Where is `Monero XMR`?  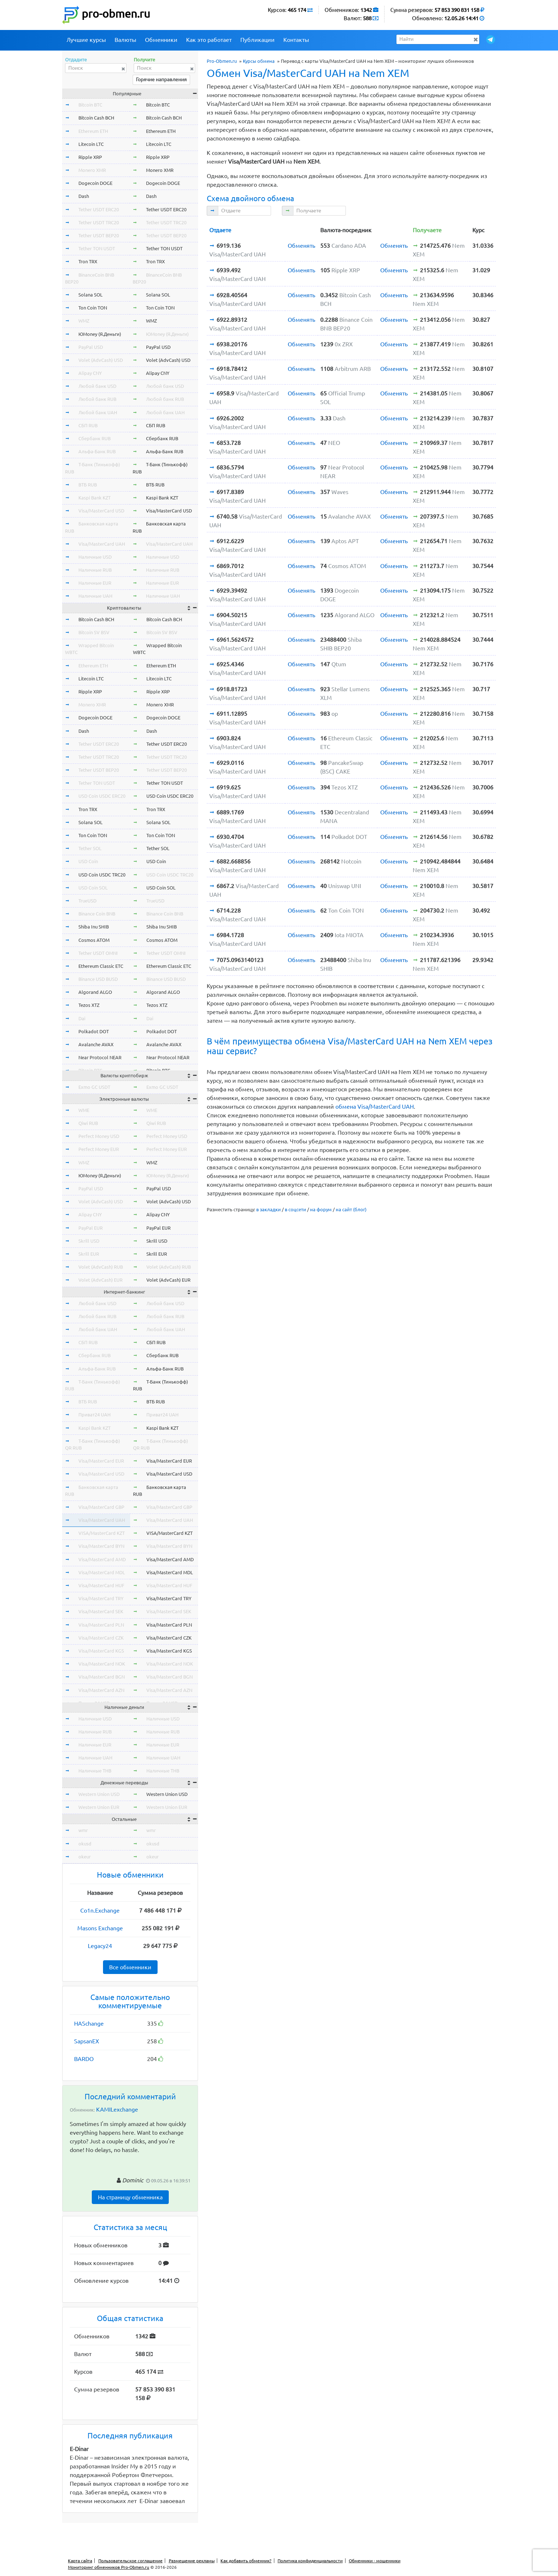 Monero XMR is located at coordinates (92, 170).